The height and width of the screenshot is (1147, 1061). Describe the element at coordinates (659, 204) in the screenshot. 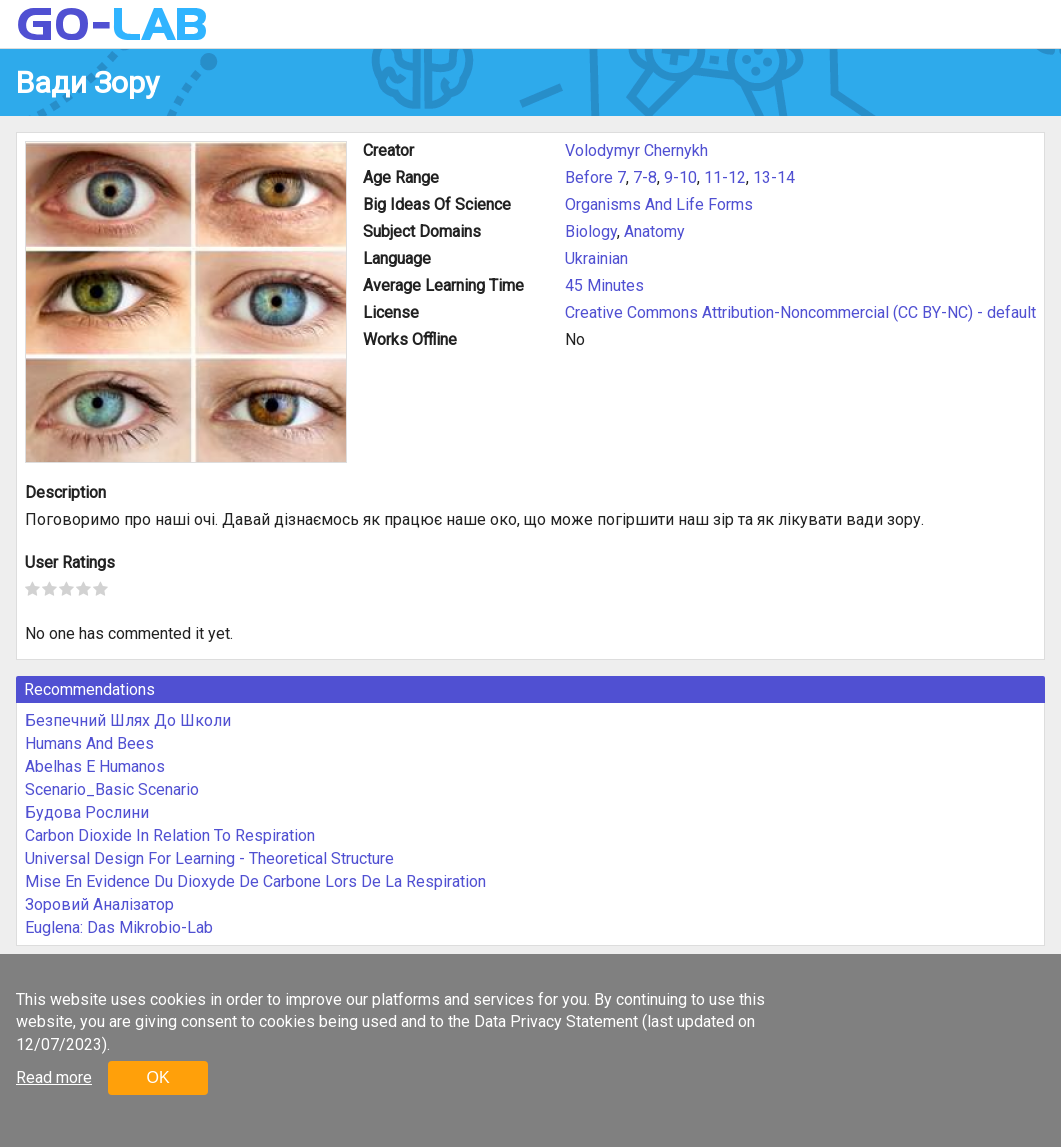

I see `Organisms And Life Forms` at that location.